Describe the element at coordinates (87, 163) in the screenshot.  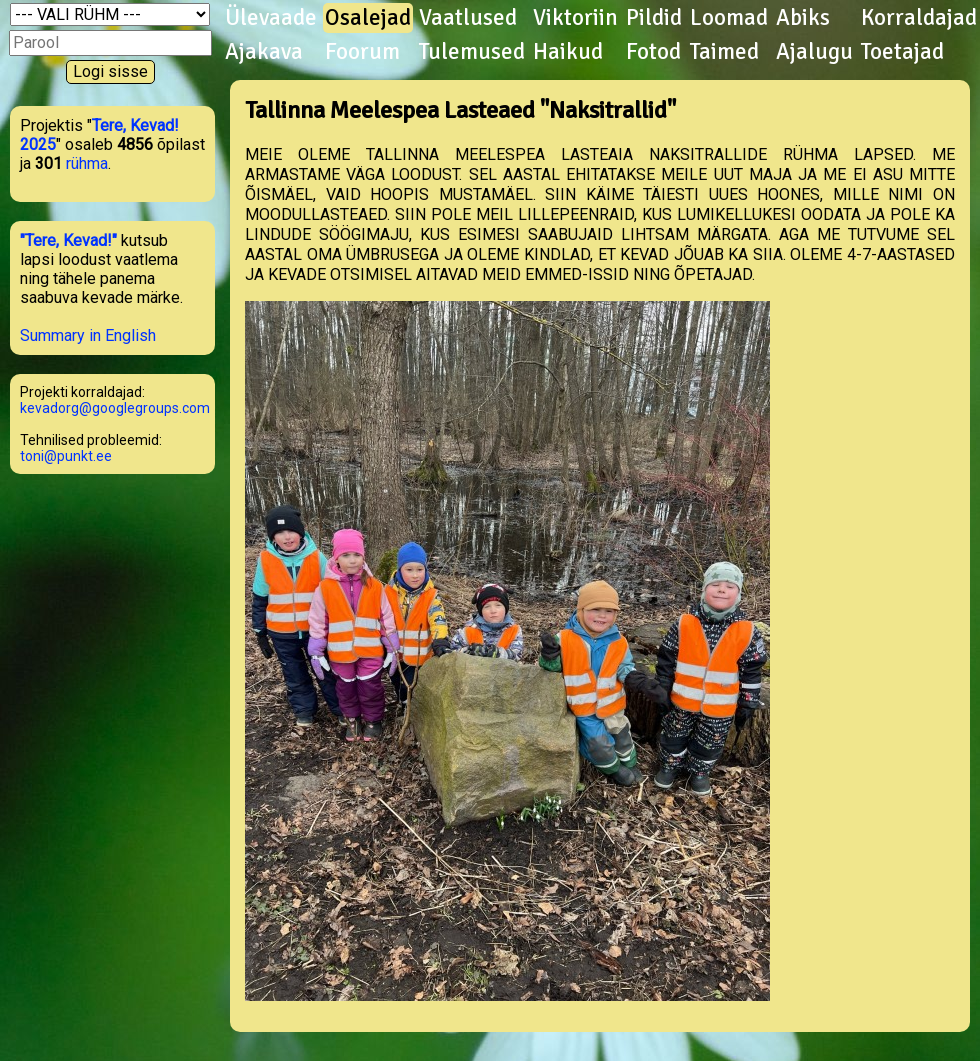
I see `rühma` at that location.